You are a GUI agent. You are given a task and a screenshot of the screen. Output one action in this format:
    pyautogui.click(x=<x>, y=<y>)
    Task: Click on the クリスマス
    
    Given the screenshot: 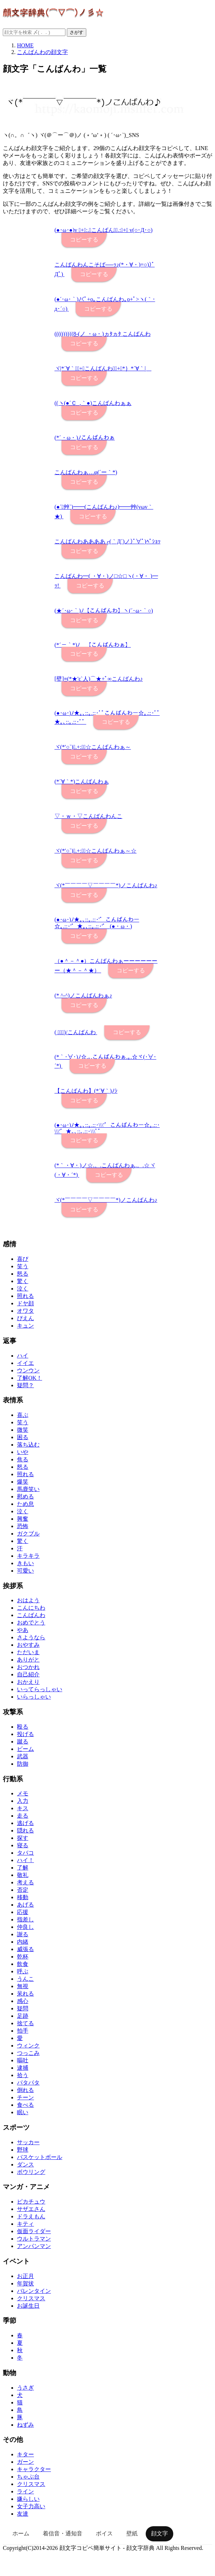 What is the action you would take?
    pyautogui.click(x=31, y=2298)
    